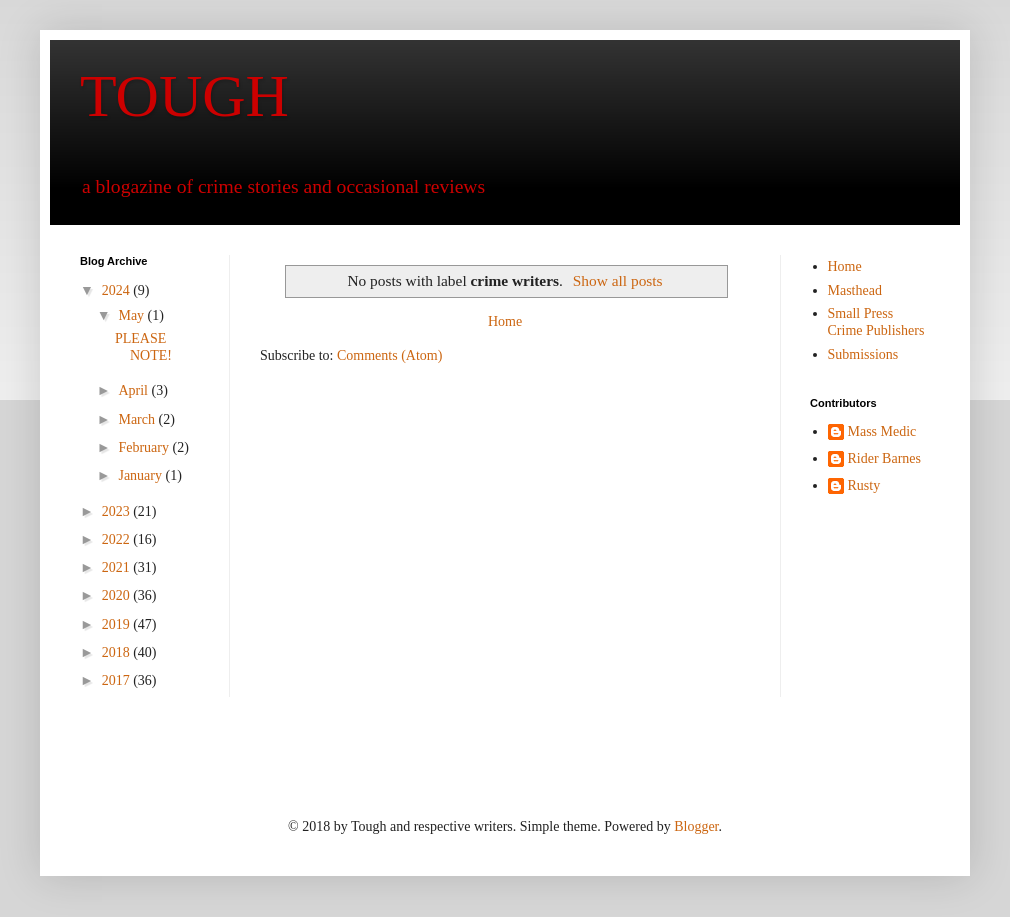  What do you see at coordinates (864, 485) in the screenshot?
I see `Rusty` at bounding box center [864, 485].